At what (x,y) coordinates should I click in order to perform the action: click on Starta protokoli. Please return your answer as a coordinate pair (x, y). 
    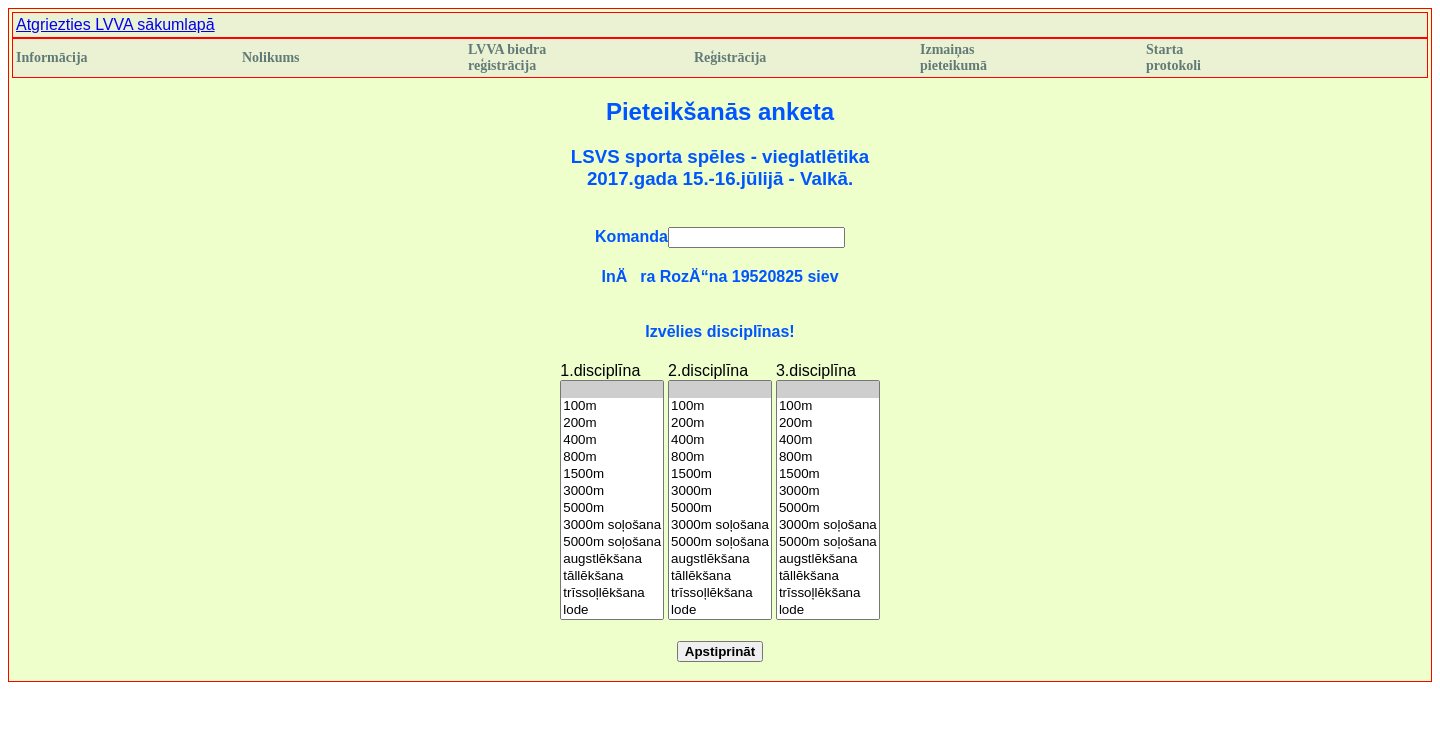
    Looking at the image, I should click on (1173, 57).